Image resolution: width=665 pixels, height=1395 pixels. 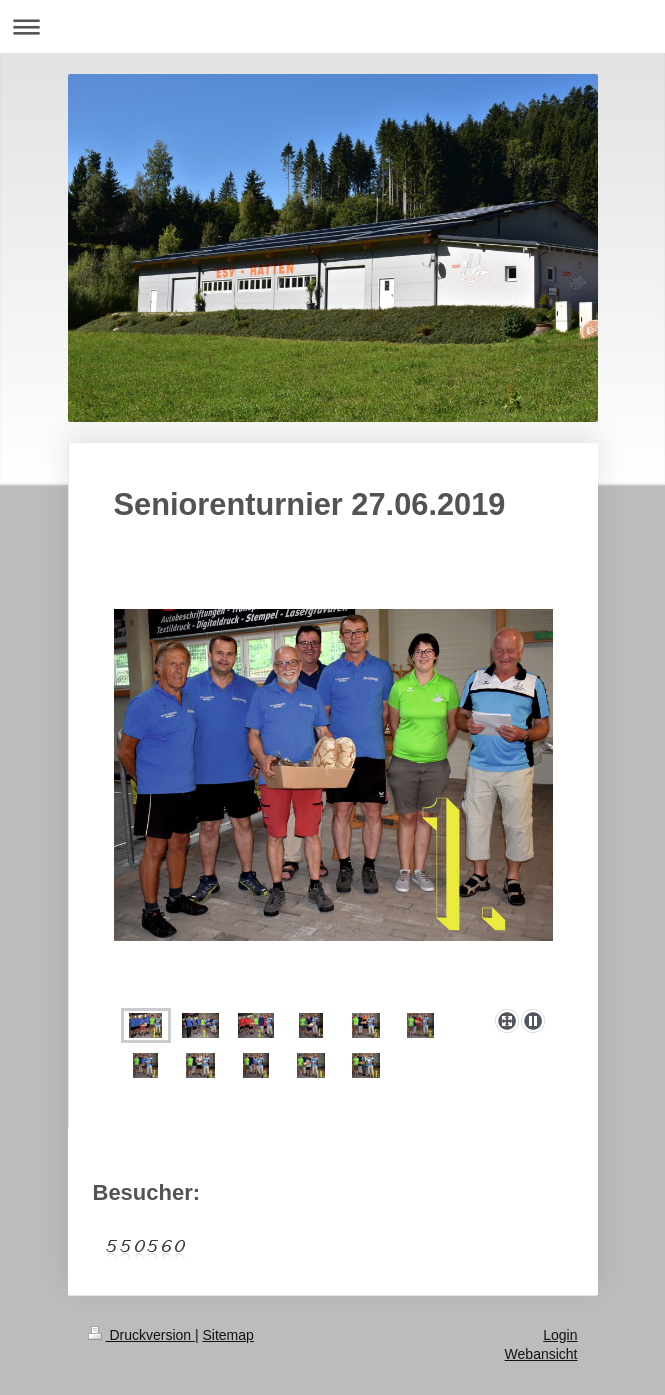 What do you see at coordinates (228, 1335) in the screenshot?
I see `Sitemap` at bounding box center [228, 1335].